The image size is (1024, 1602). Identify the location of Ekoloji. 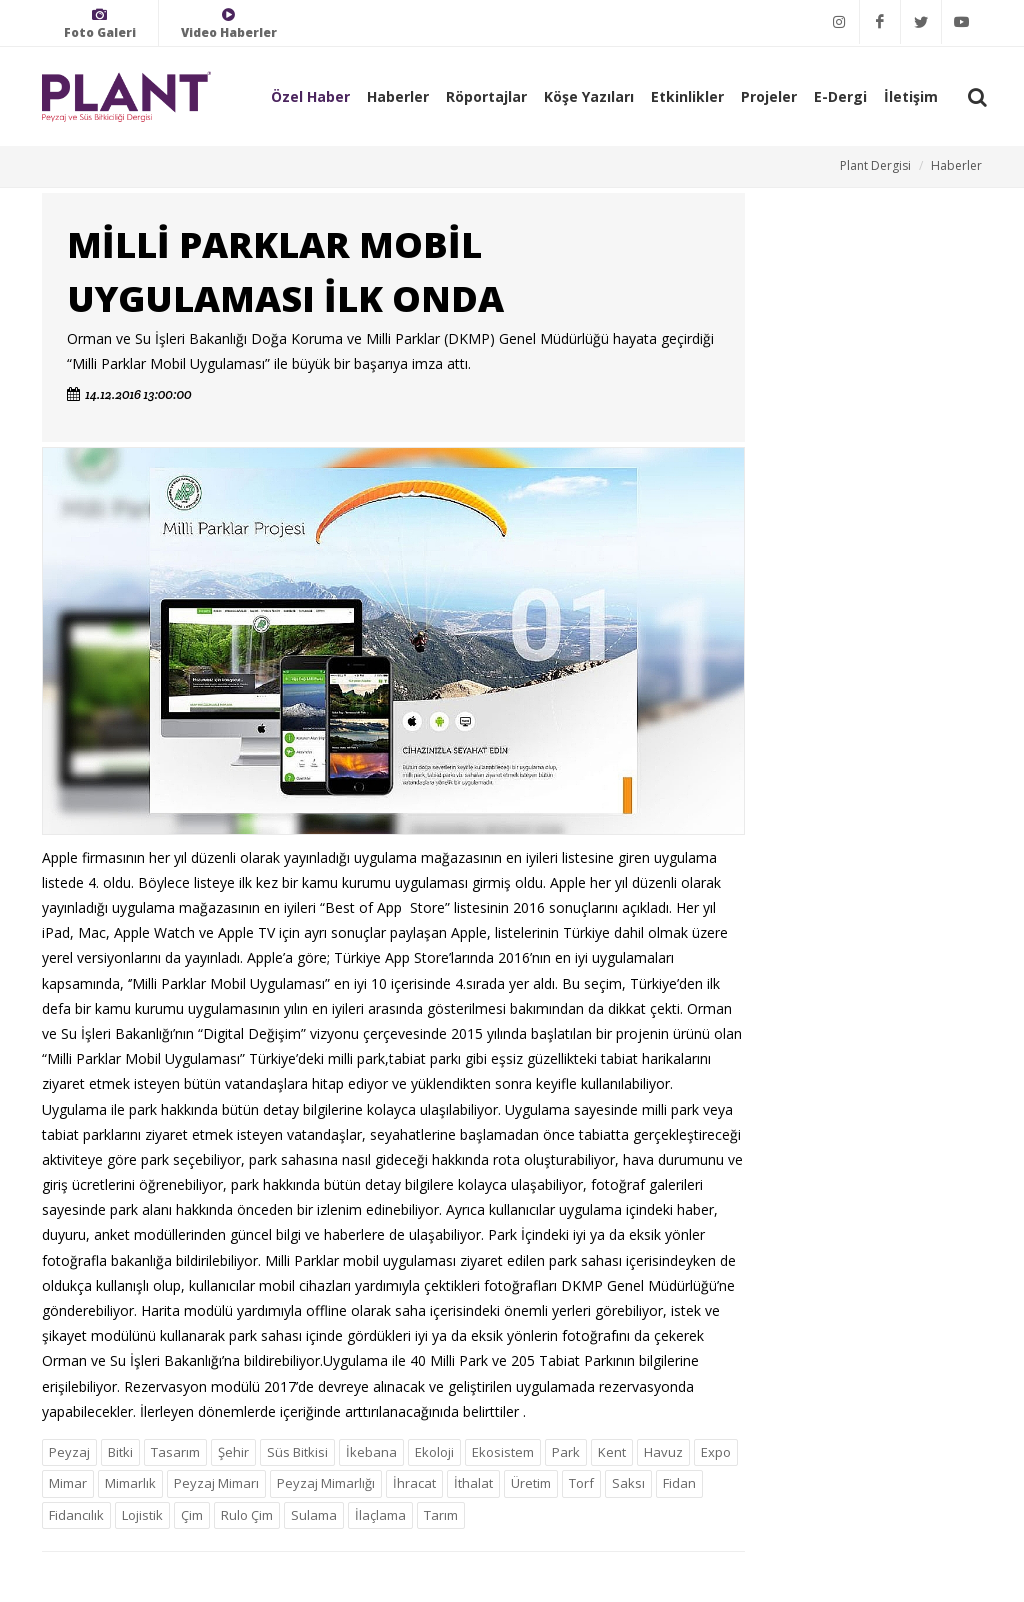
(434, 1452).